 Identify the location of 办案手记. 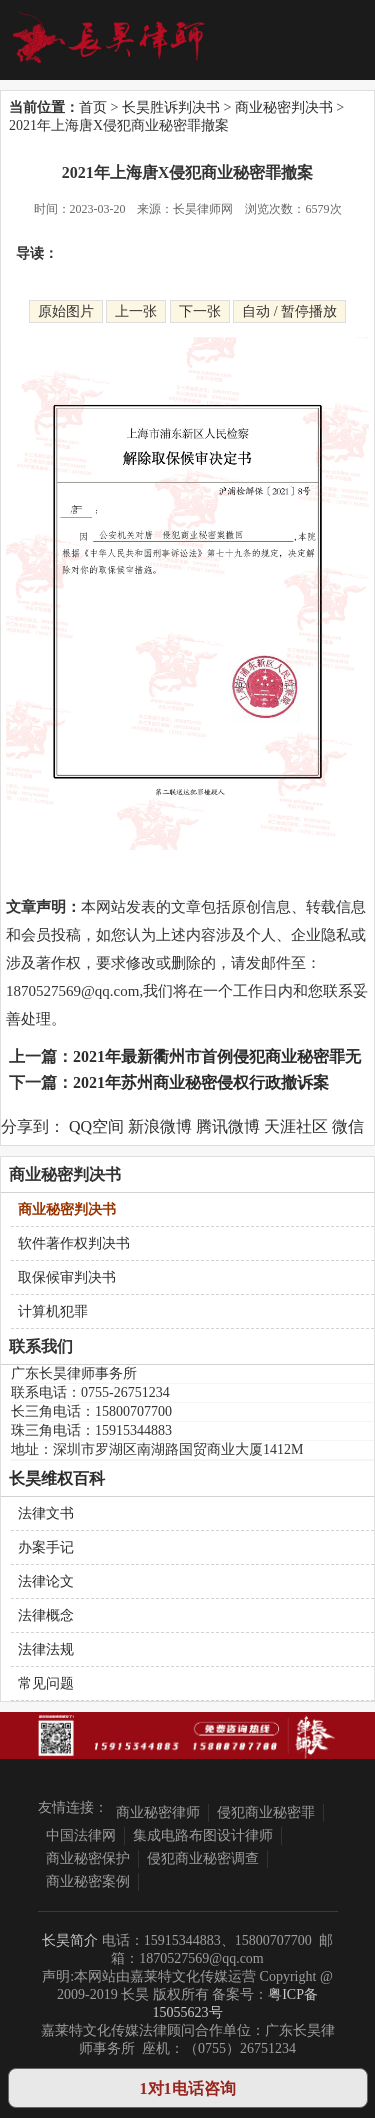
(46, 1547).